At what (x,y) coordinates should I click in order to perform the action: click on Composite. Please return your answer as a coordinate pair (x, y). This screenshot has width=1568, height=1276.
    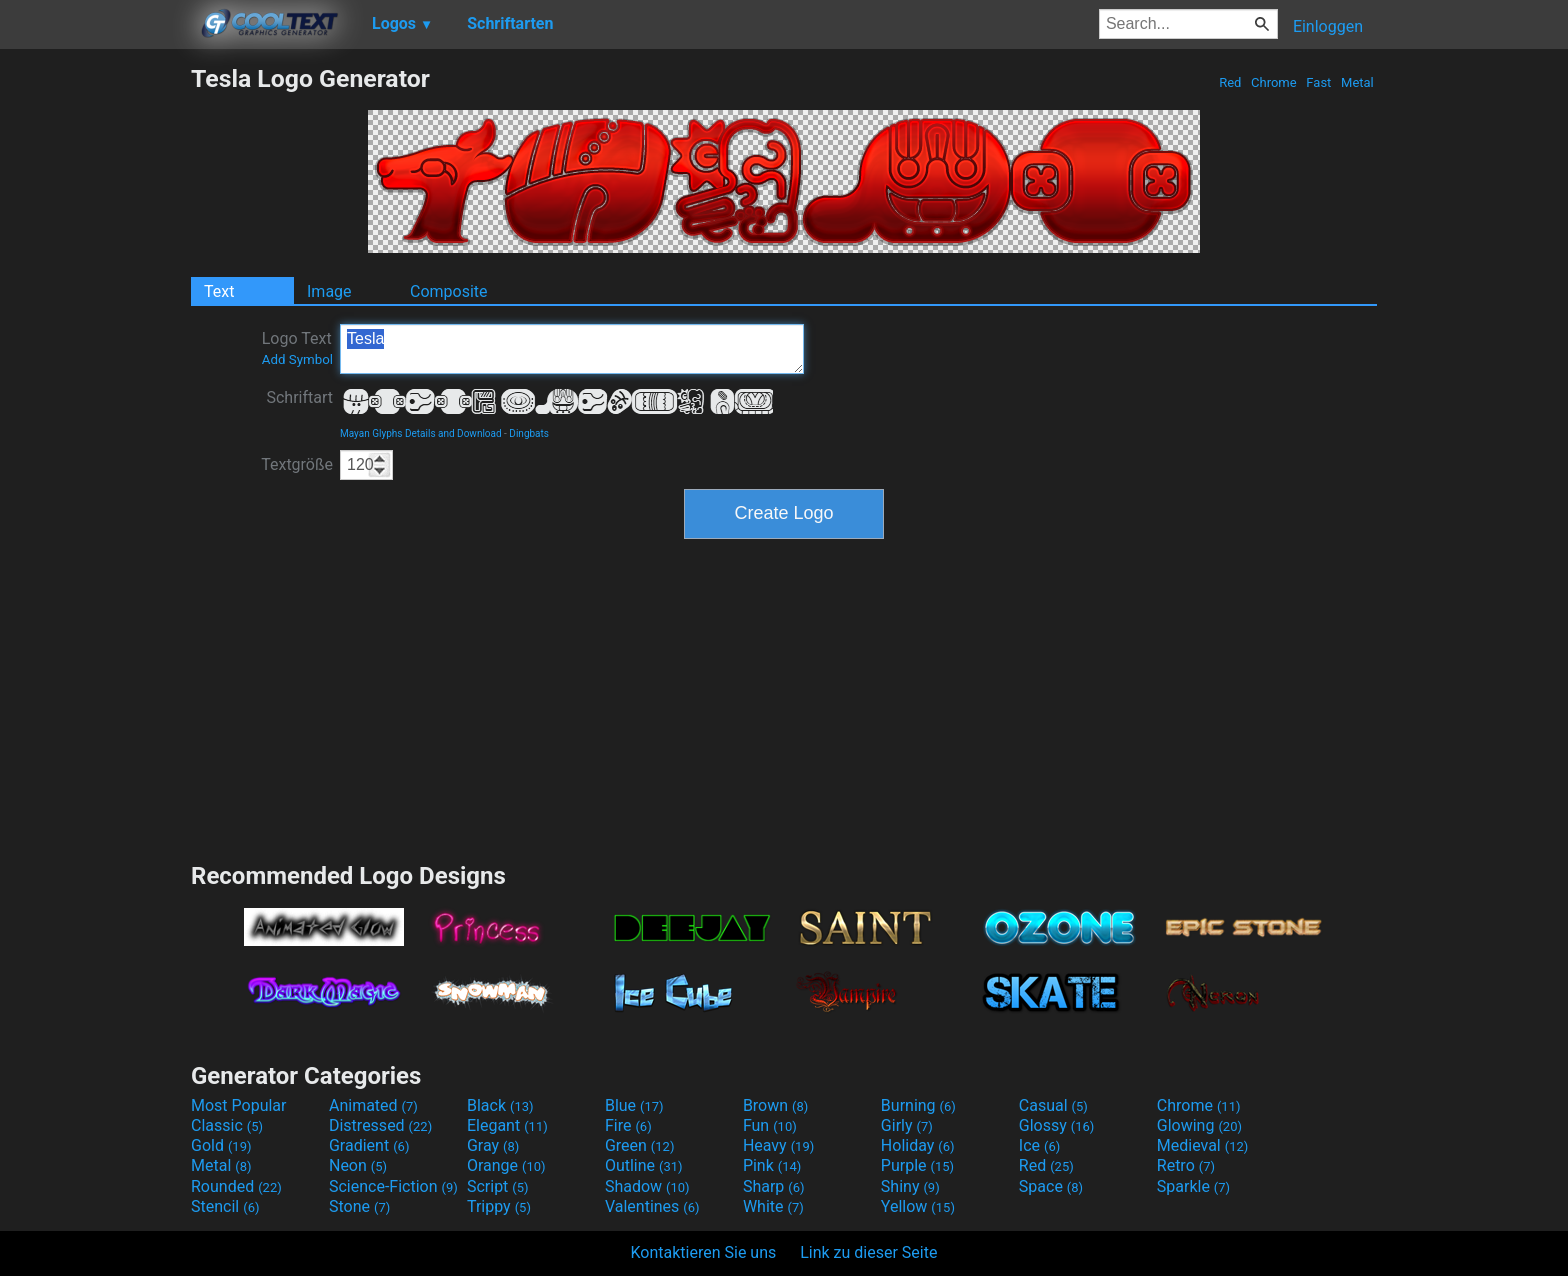
    Looking at the image, I should click on (449, 291).